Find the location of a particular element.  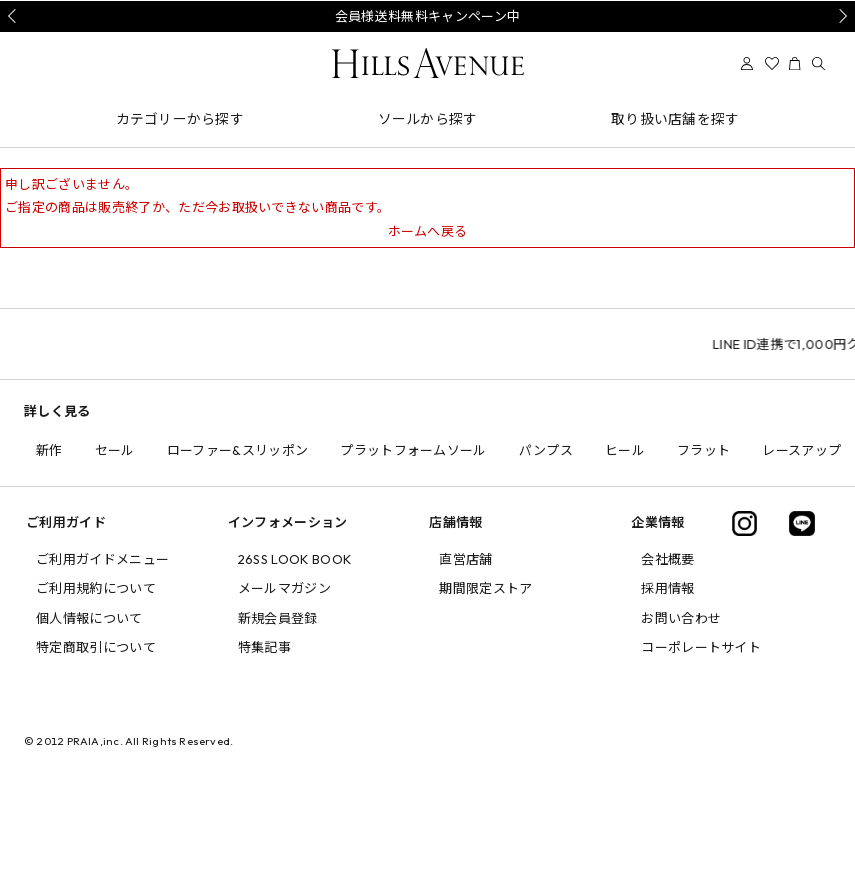

新規会員登録 is located at coordinates (278, 618).